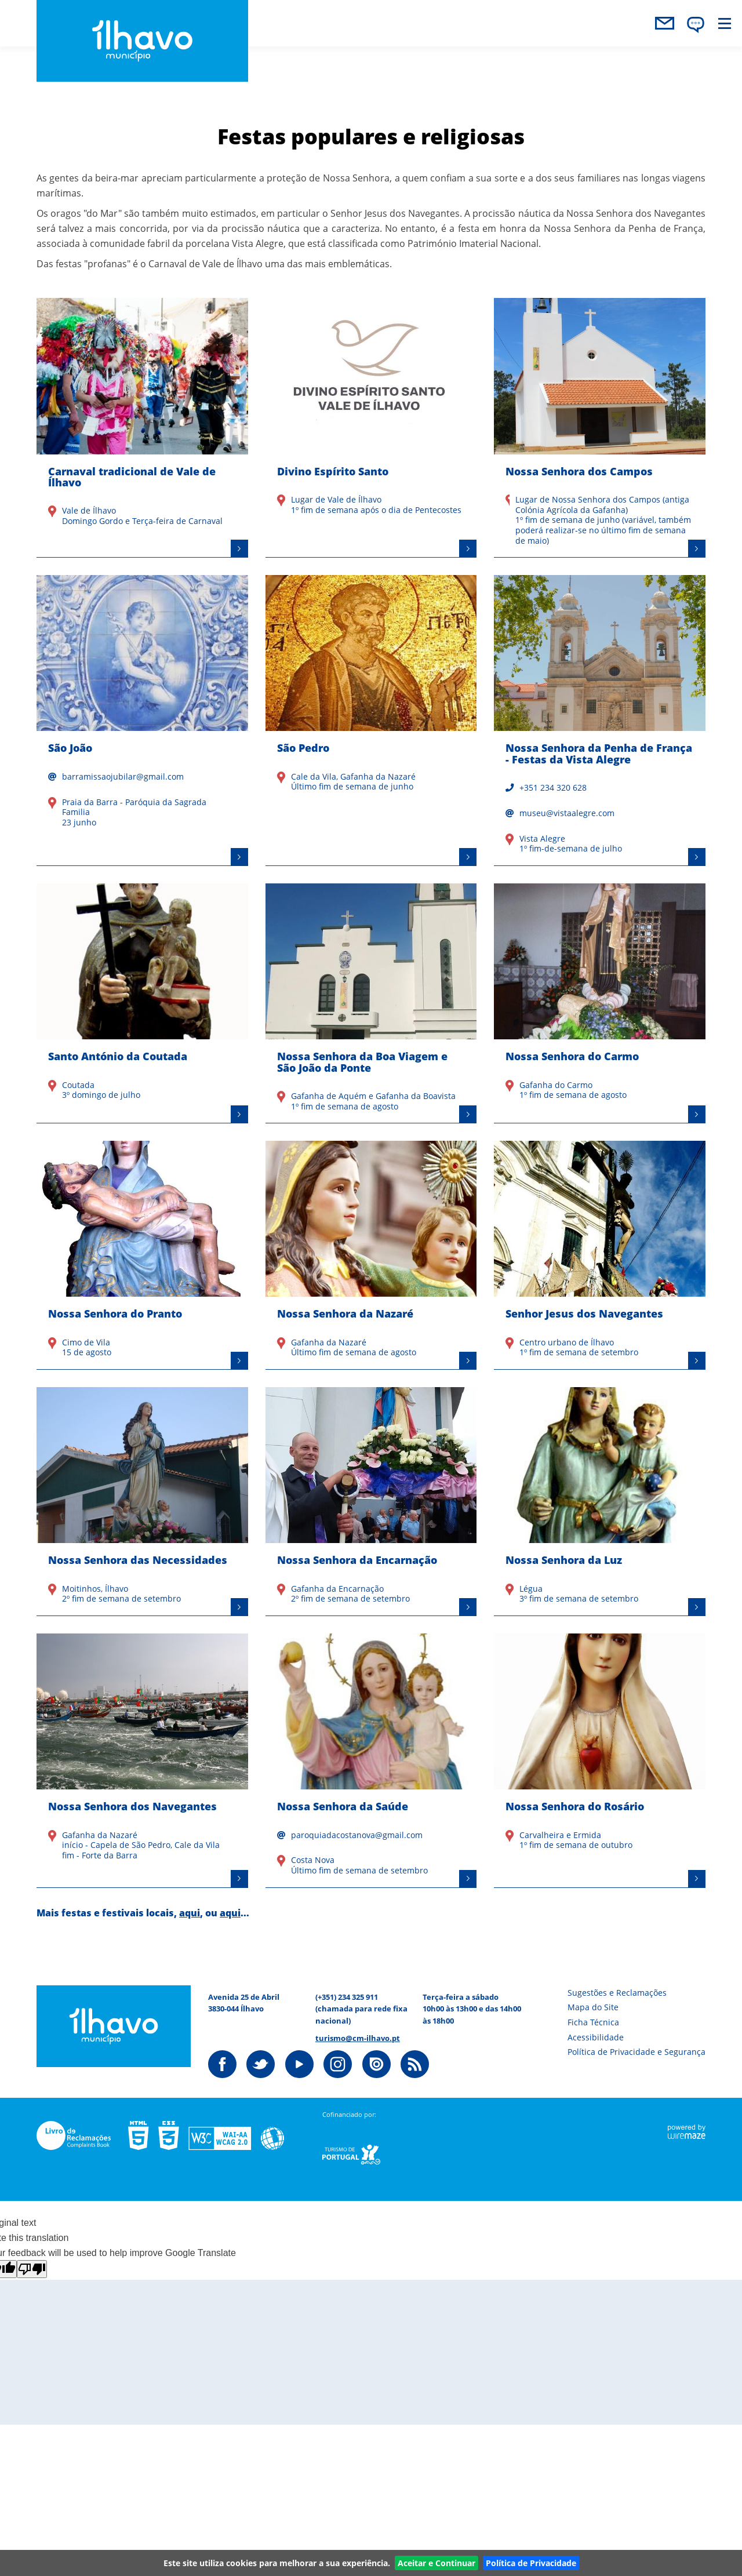 This screenshot has height=2576, width=742. Describe the element at coordinates (142, 720) in the screenshot. I see `[São João]` at that location.